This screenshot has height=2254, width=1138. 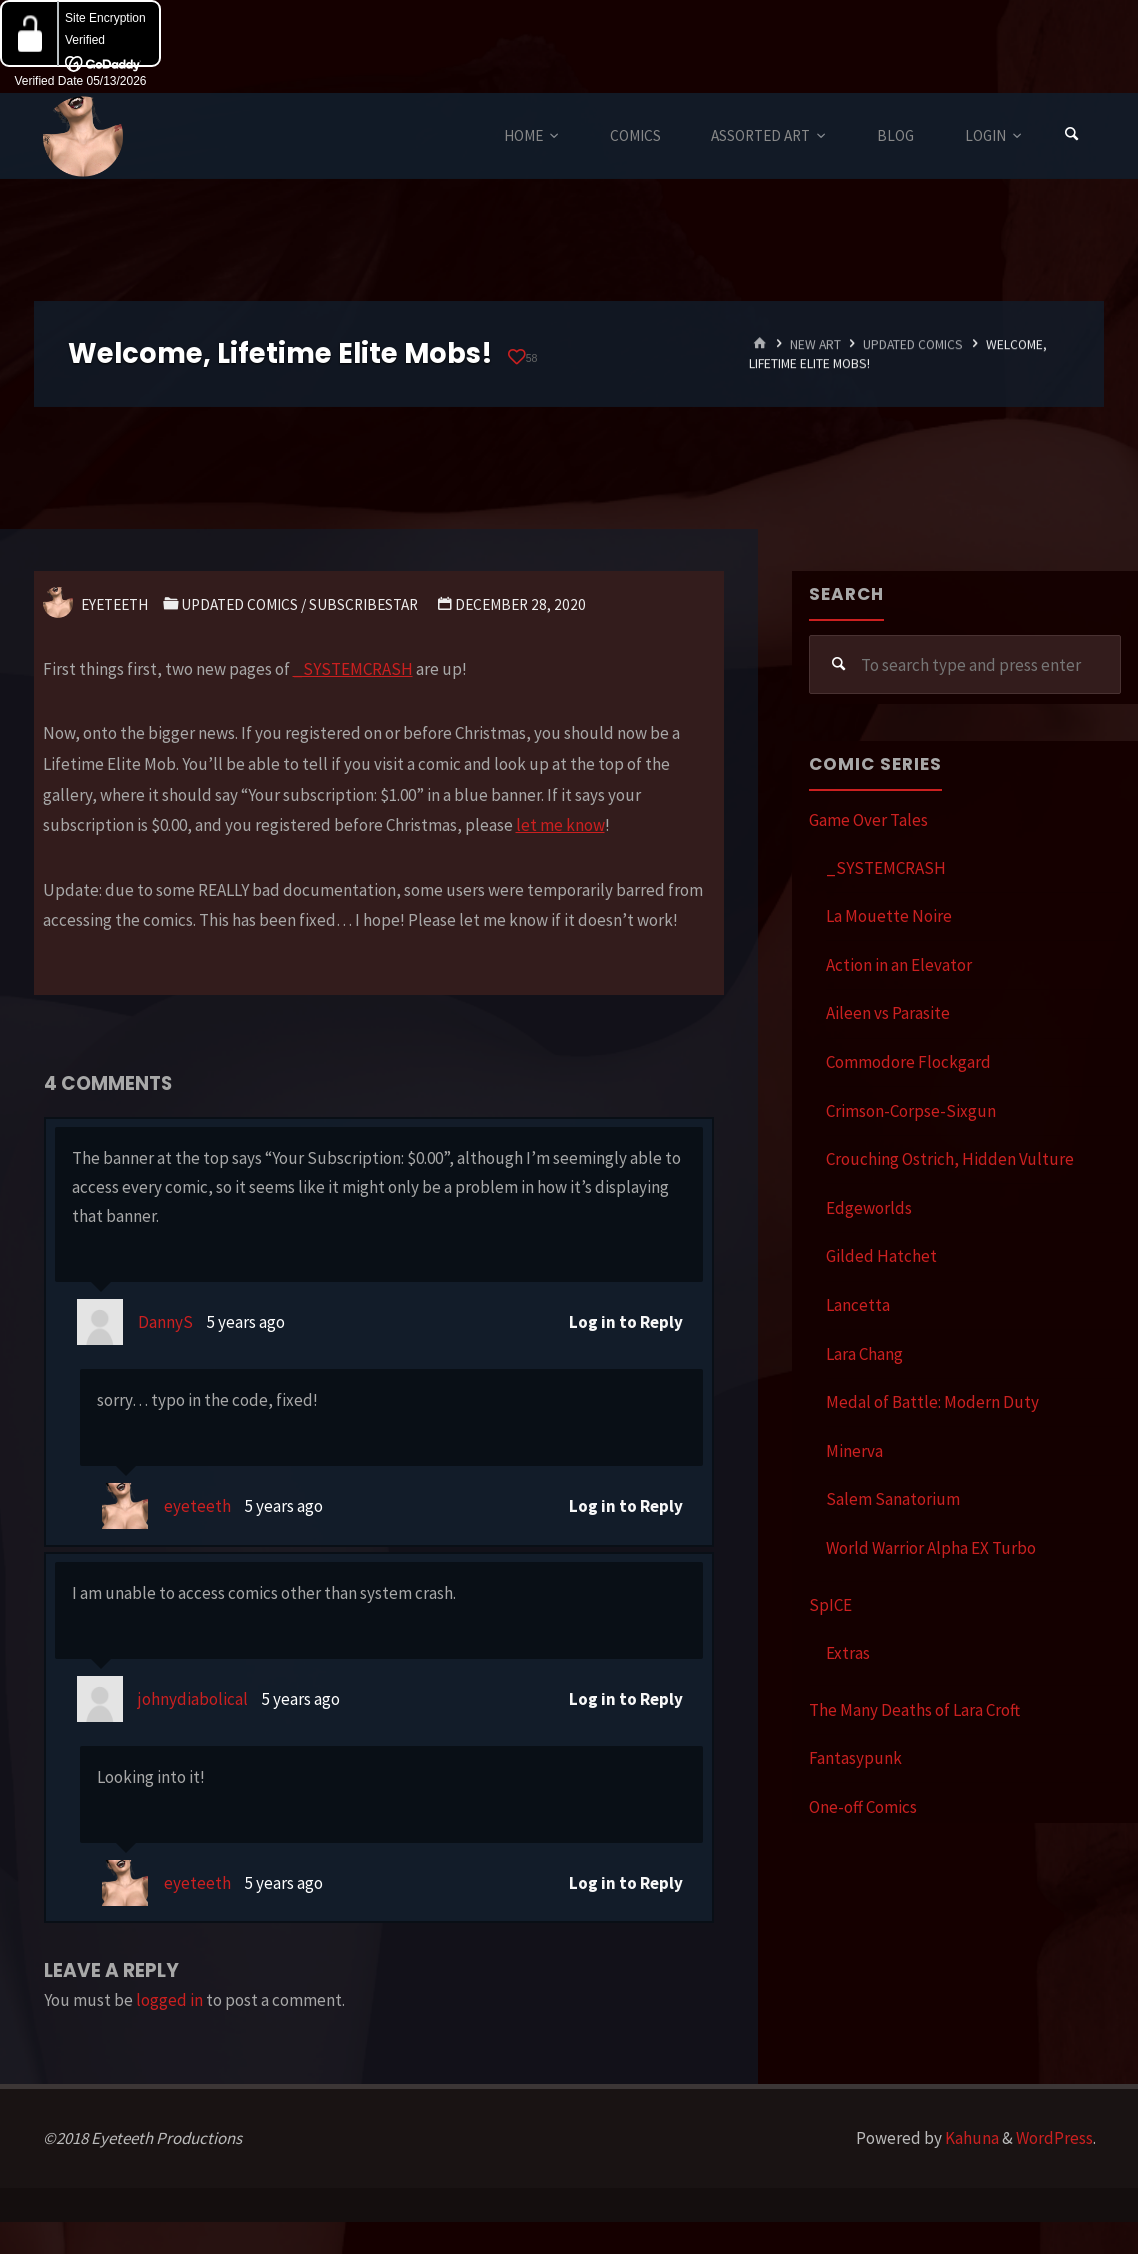 I want to click on Gilded Hatchet, so click(x=881, y=1256).